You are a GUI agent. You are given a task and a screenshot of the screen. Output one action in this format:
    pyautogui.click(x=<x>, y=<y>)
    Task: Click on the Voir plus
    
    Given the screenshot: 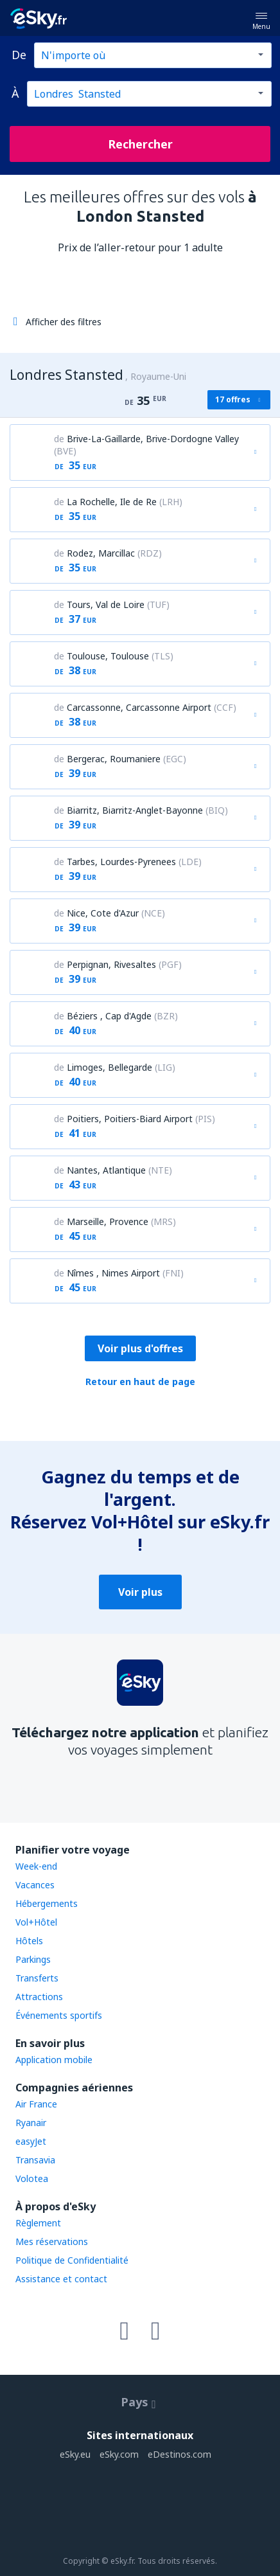 What is the action you would take?
    pyautogui.click(x=140, y=1592)
    